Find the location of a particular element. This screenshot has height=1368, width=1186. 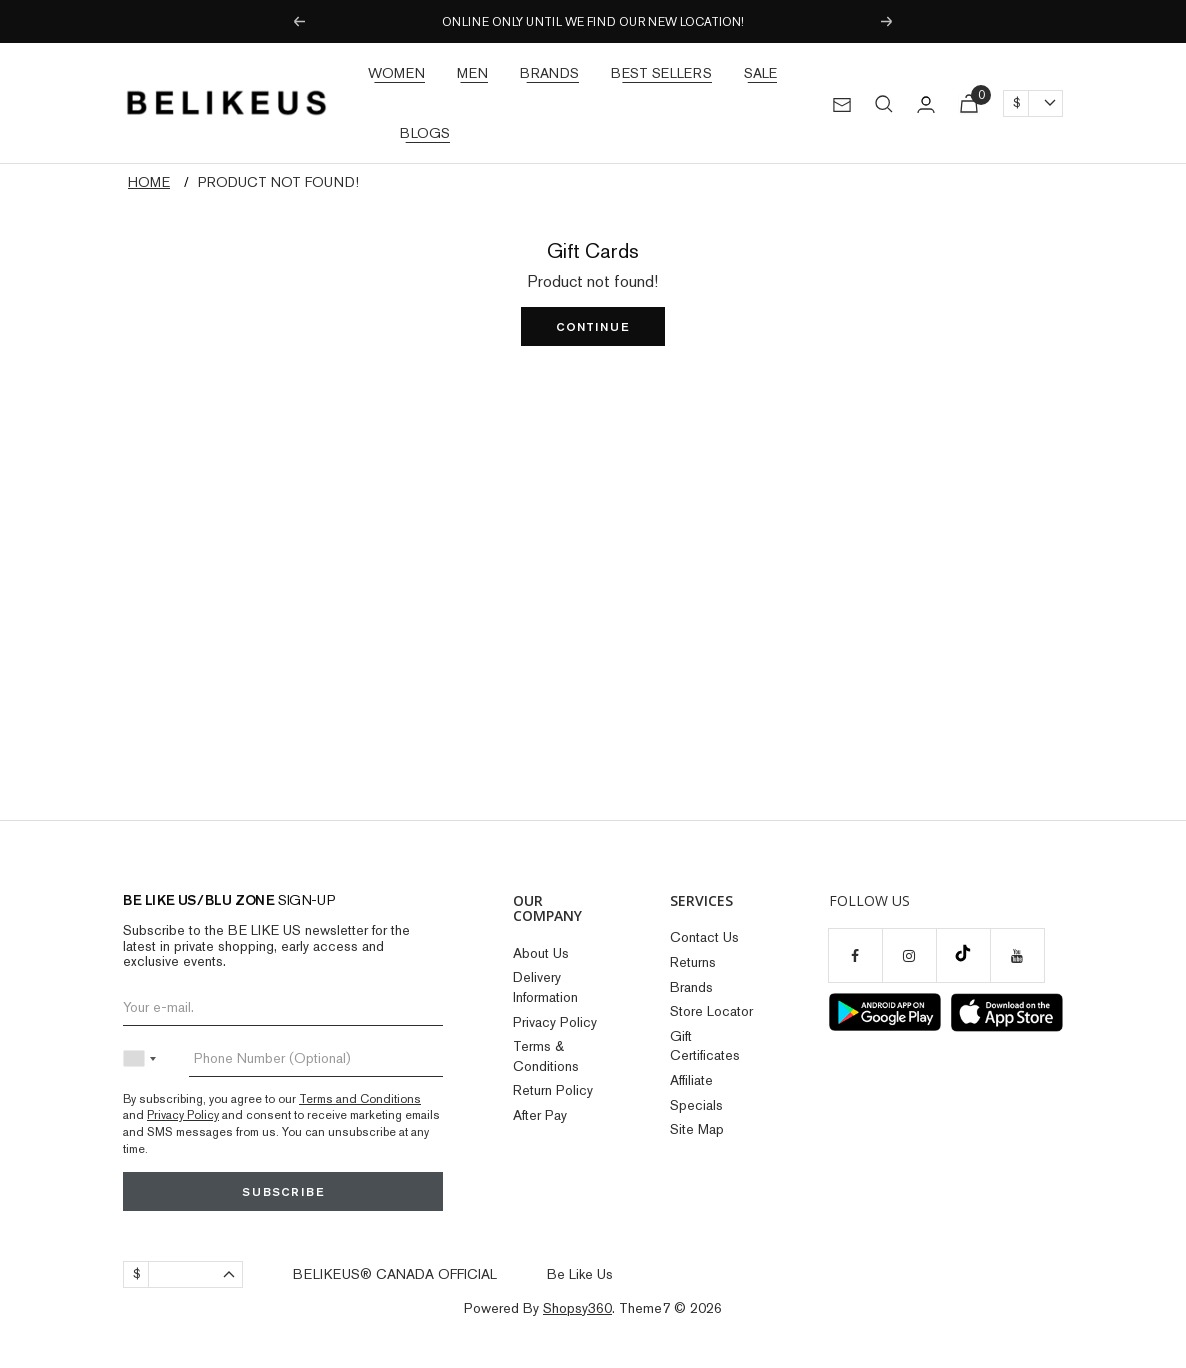

Subscribe is located at coordinates (283, 1191).